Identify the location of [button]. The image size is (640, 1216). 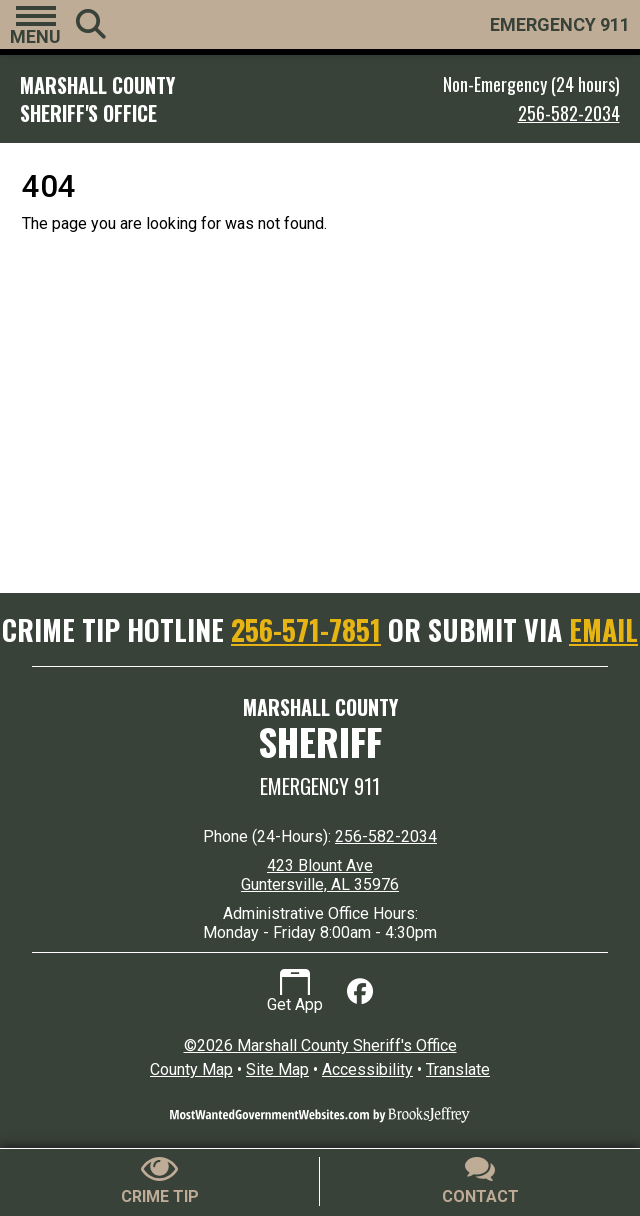
(35, 25).